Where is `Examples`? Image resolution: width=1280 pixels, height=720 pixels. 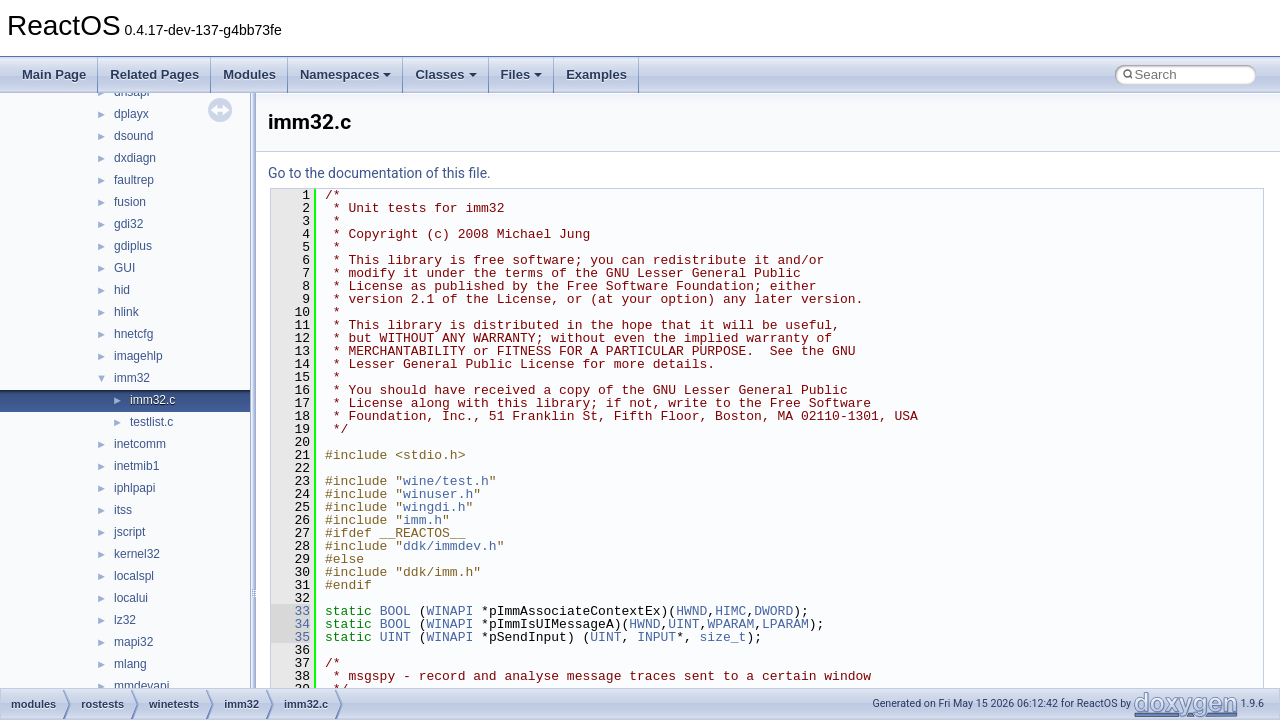
Examples is located at coordinates (596, 74).